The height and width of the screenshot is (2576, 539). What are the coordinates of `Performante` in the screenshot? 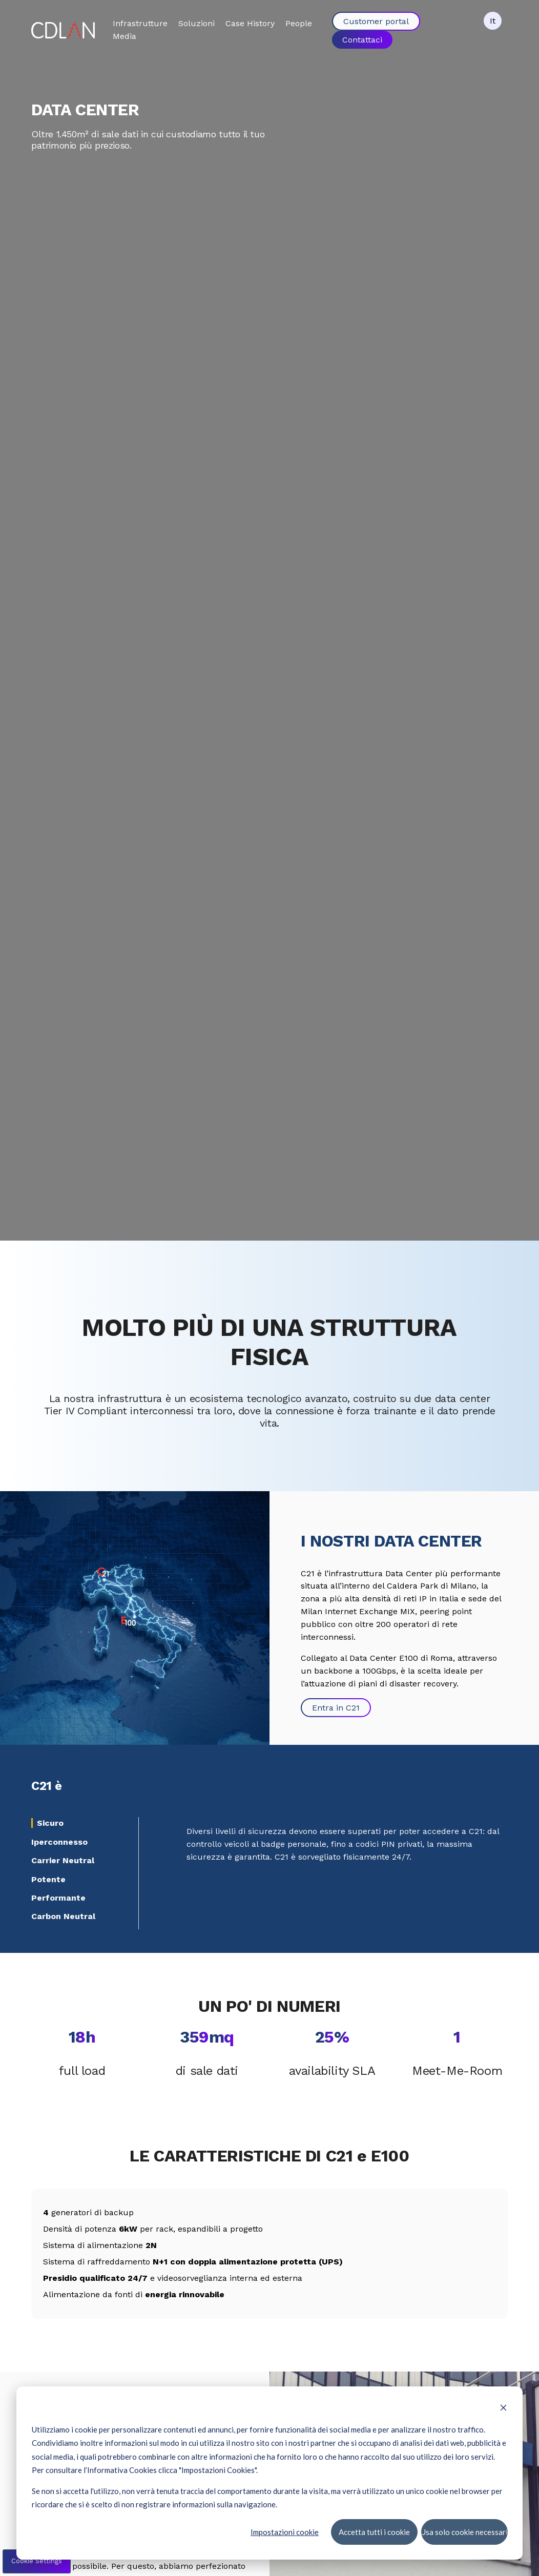 It's located at (58, 1898).